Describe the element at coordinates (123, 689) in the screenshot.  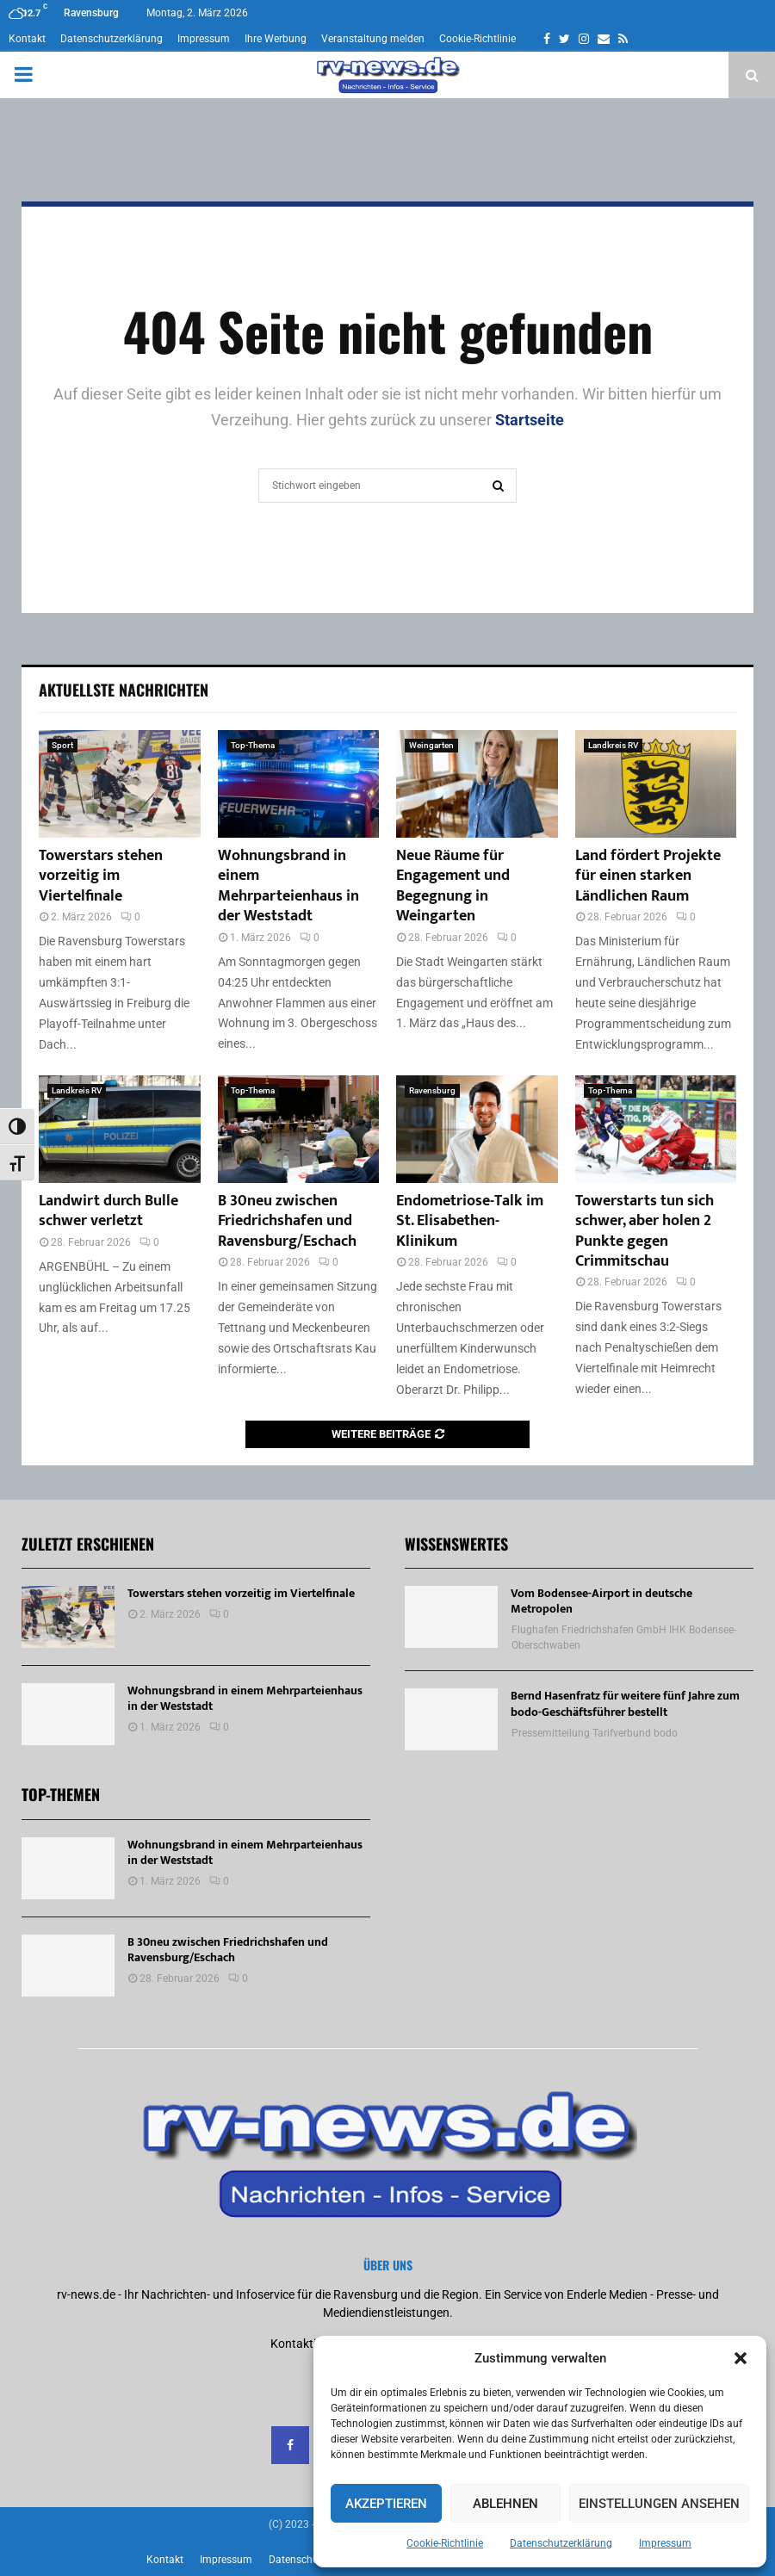
I see `Aktuellste Nachrichten` at that location.